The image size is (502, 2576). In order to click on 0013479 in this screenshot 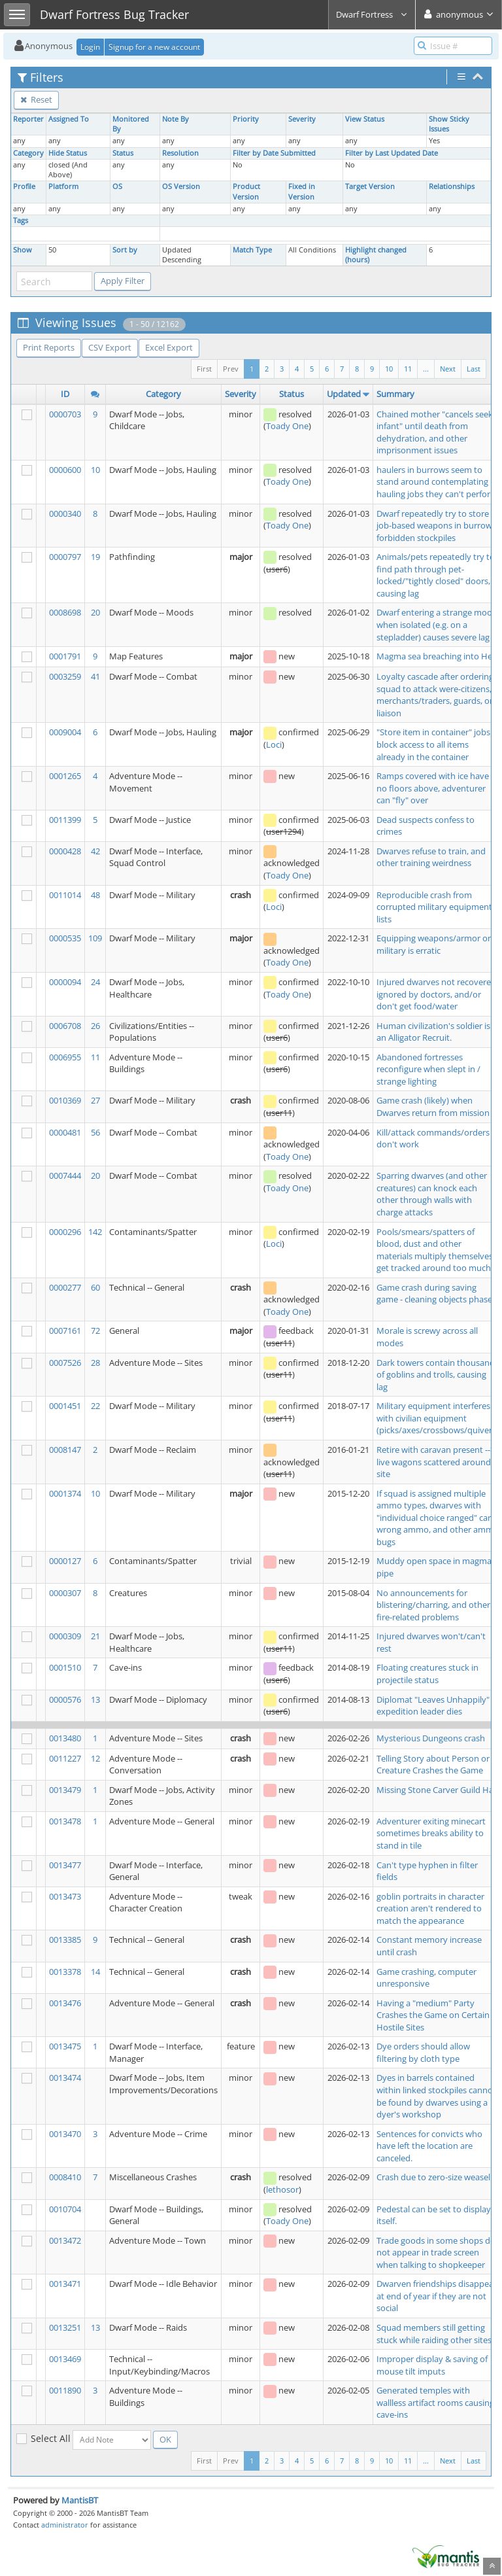, I will do `click(65, 1790)`.